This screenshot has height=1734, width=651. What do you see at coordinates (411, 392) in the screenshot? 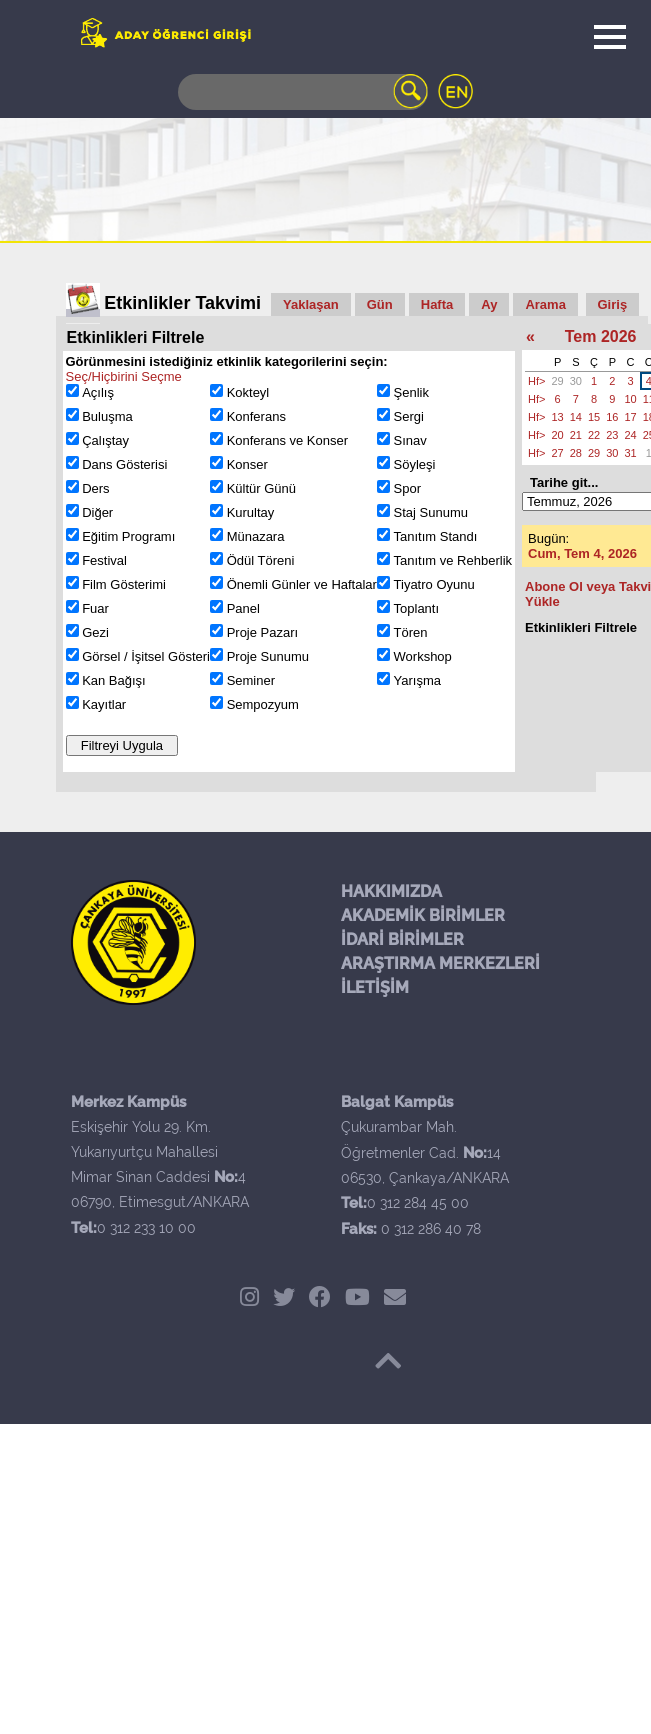
I see `Şenlik` at bounding box center [411, 392].